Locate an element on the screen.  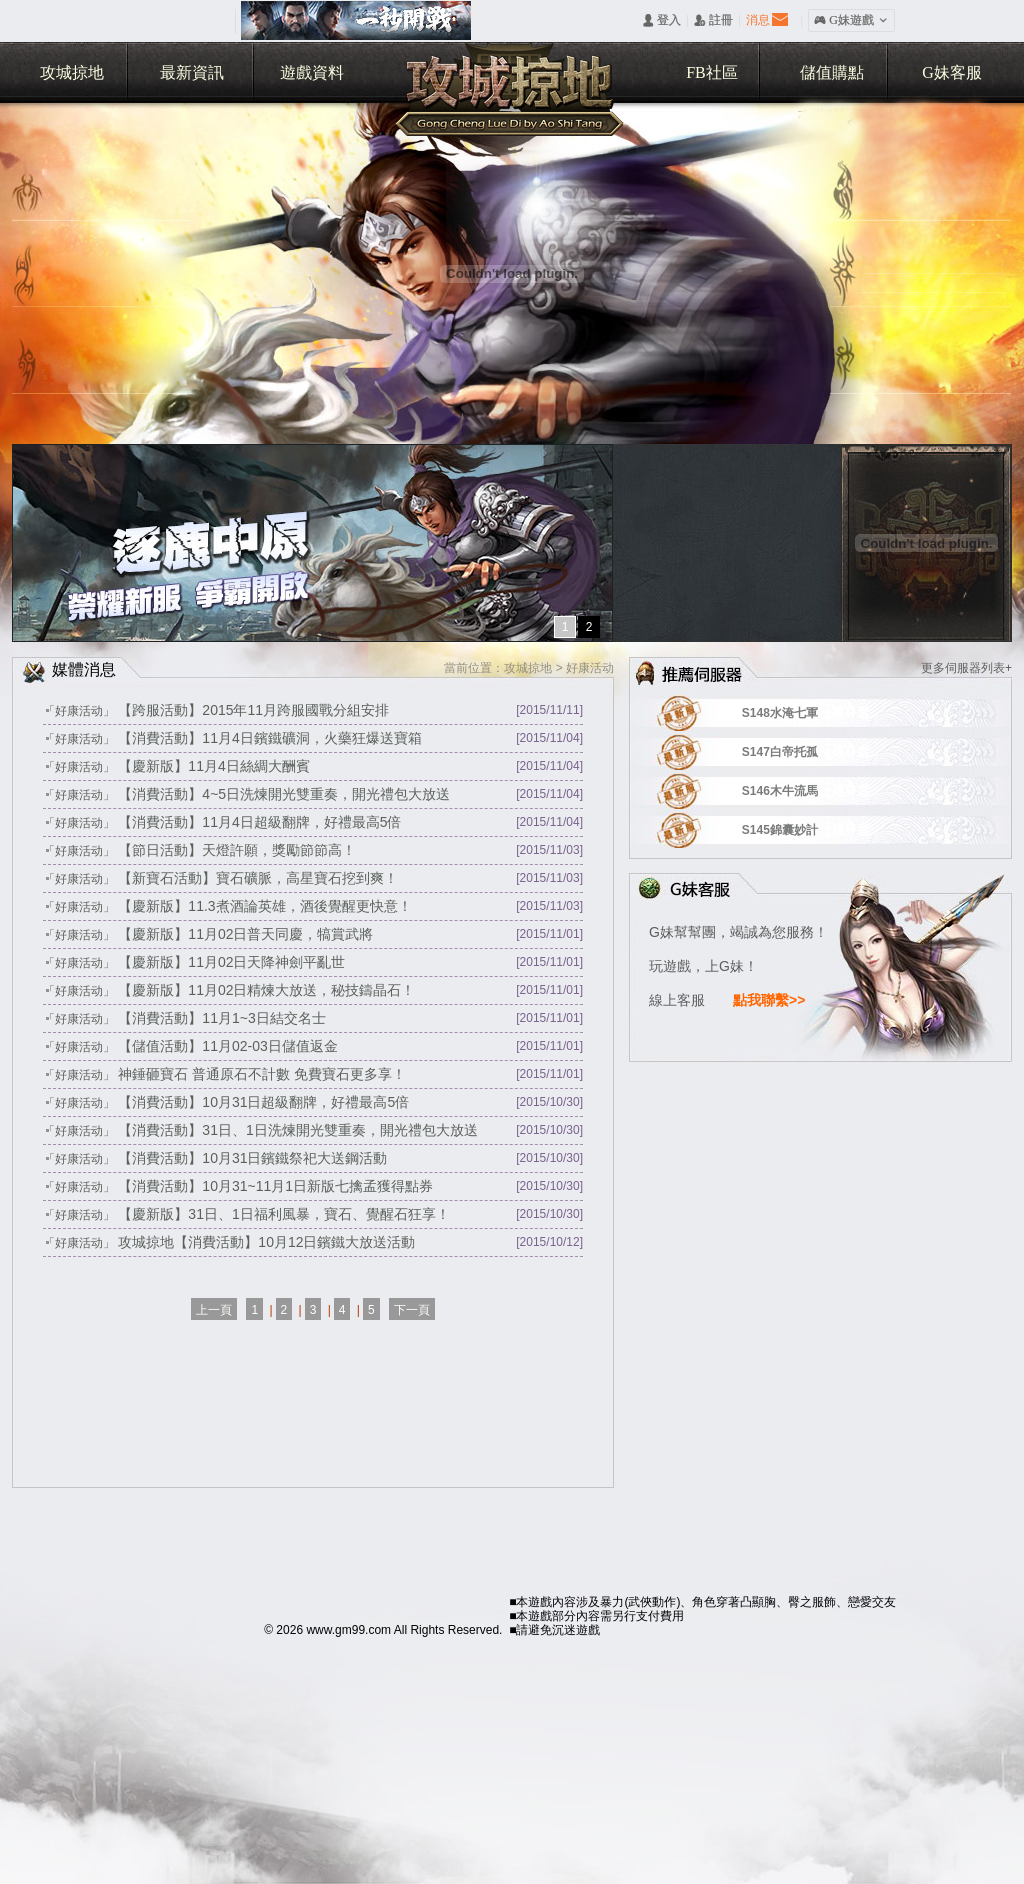
更多伺服器列表+ is located at coordinates (966, 668).